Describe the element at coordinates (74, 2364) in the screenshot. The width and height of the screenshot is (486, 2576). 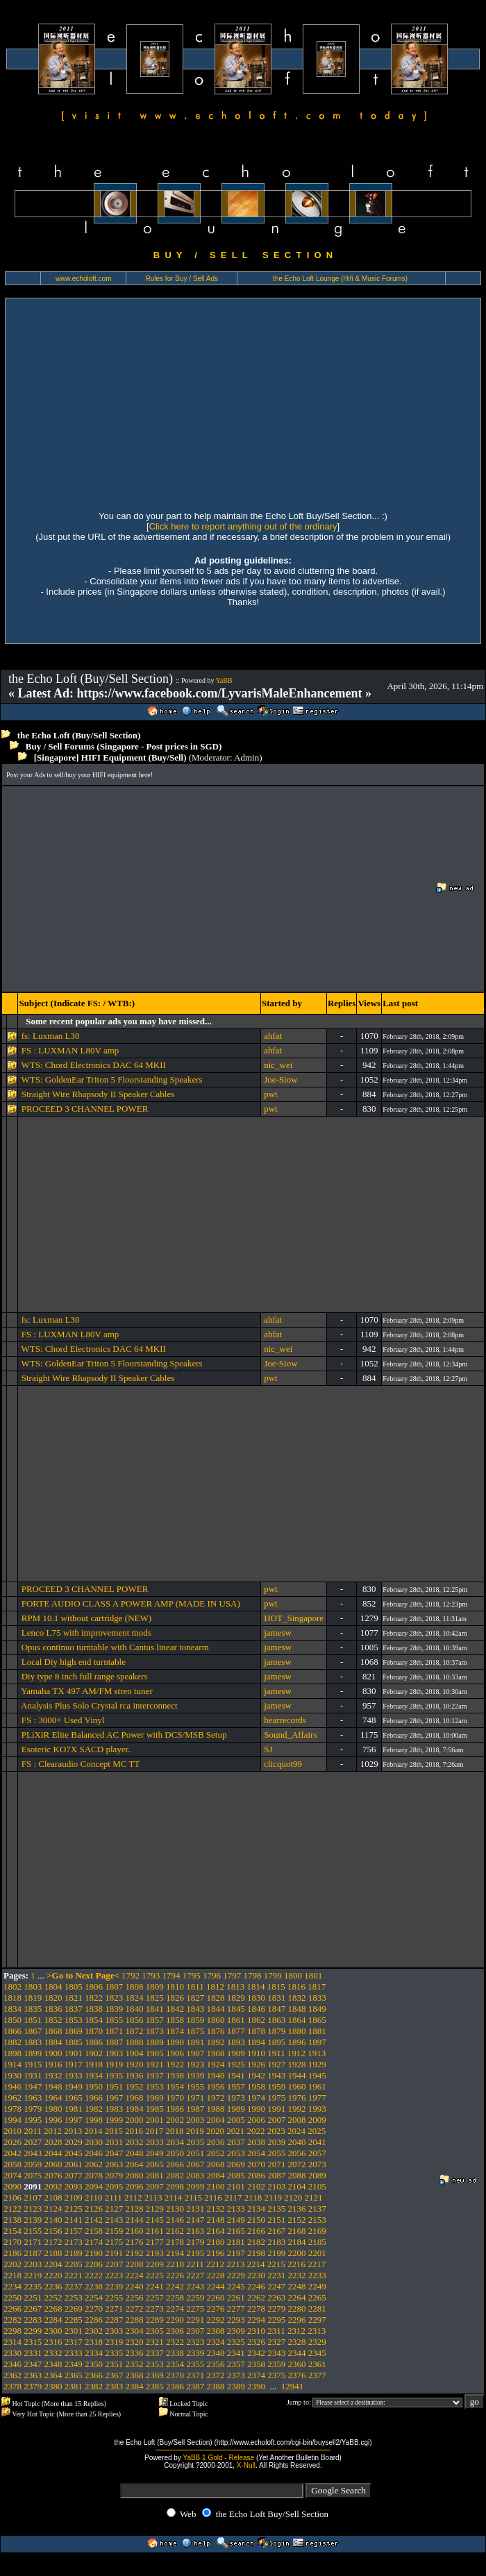
I see `2349` at that location.